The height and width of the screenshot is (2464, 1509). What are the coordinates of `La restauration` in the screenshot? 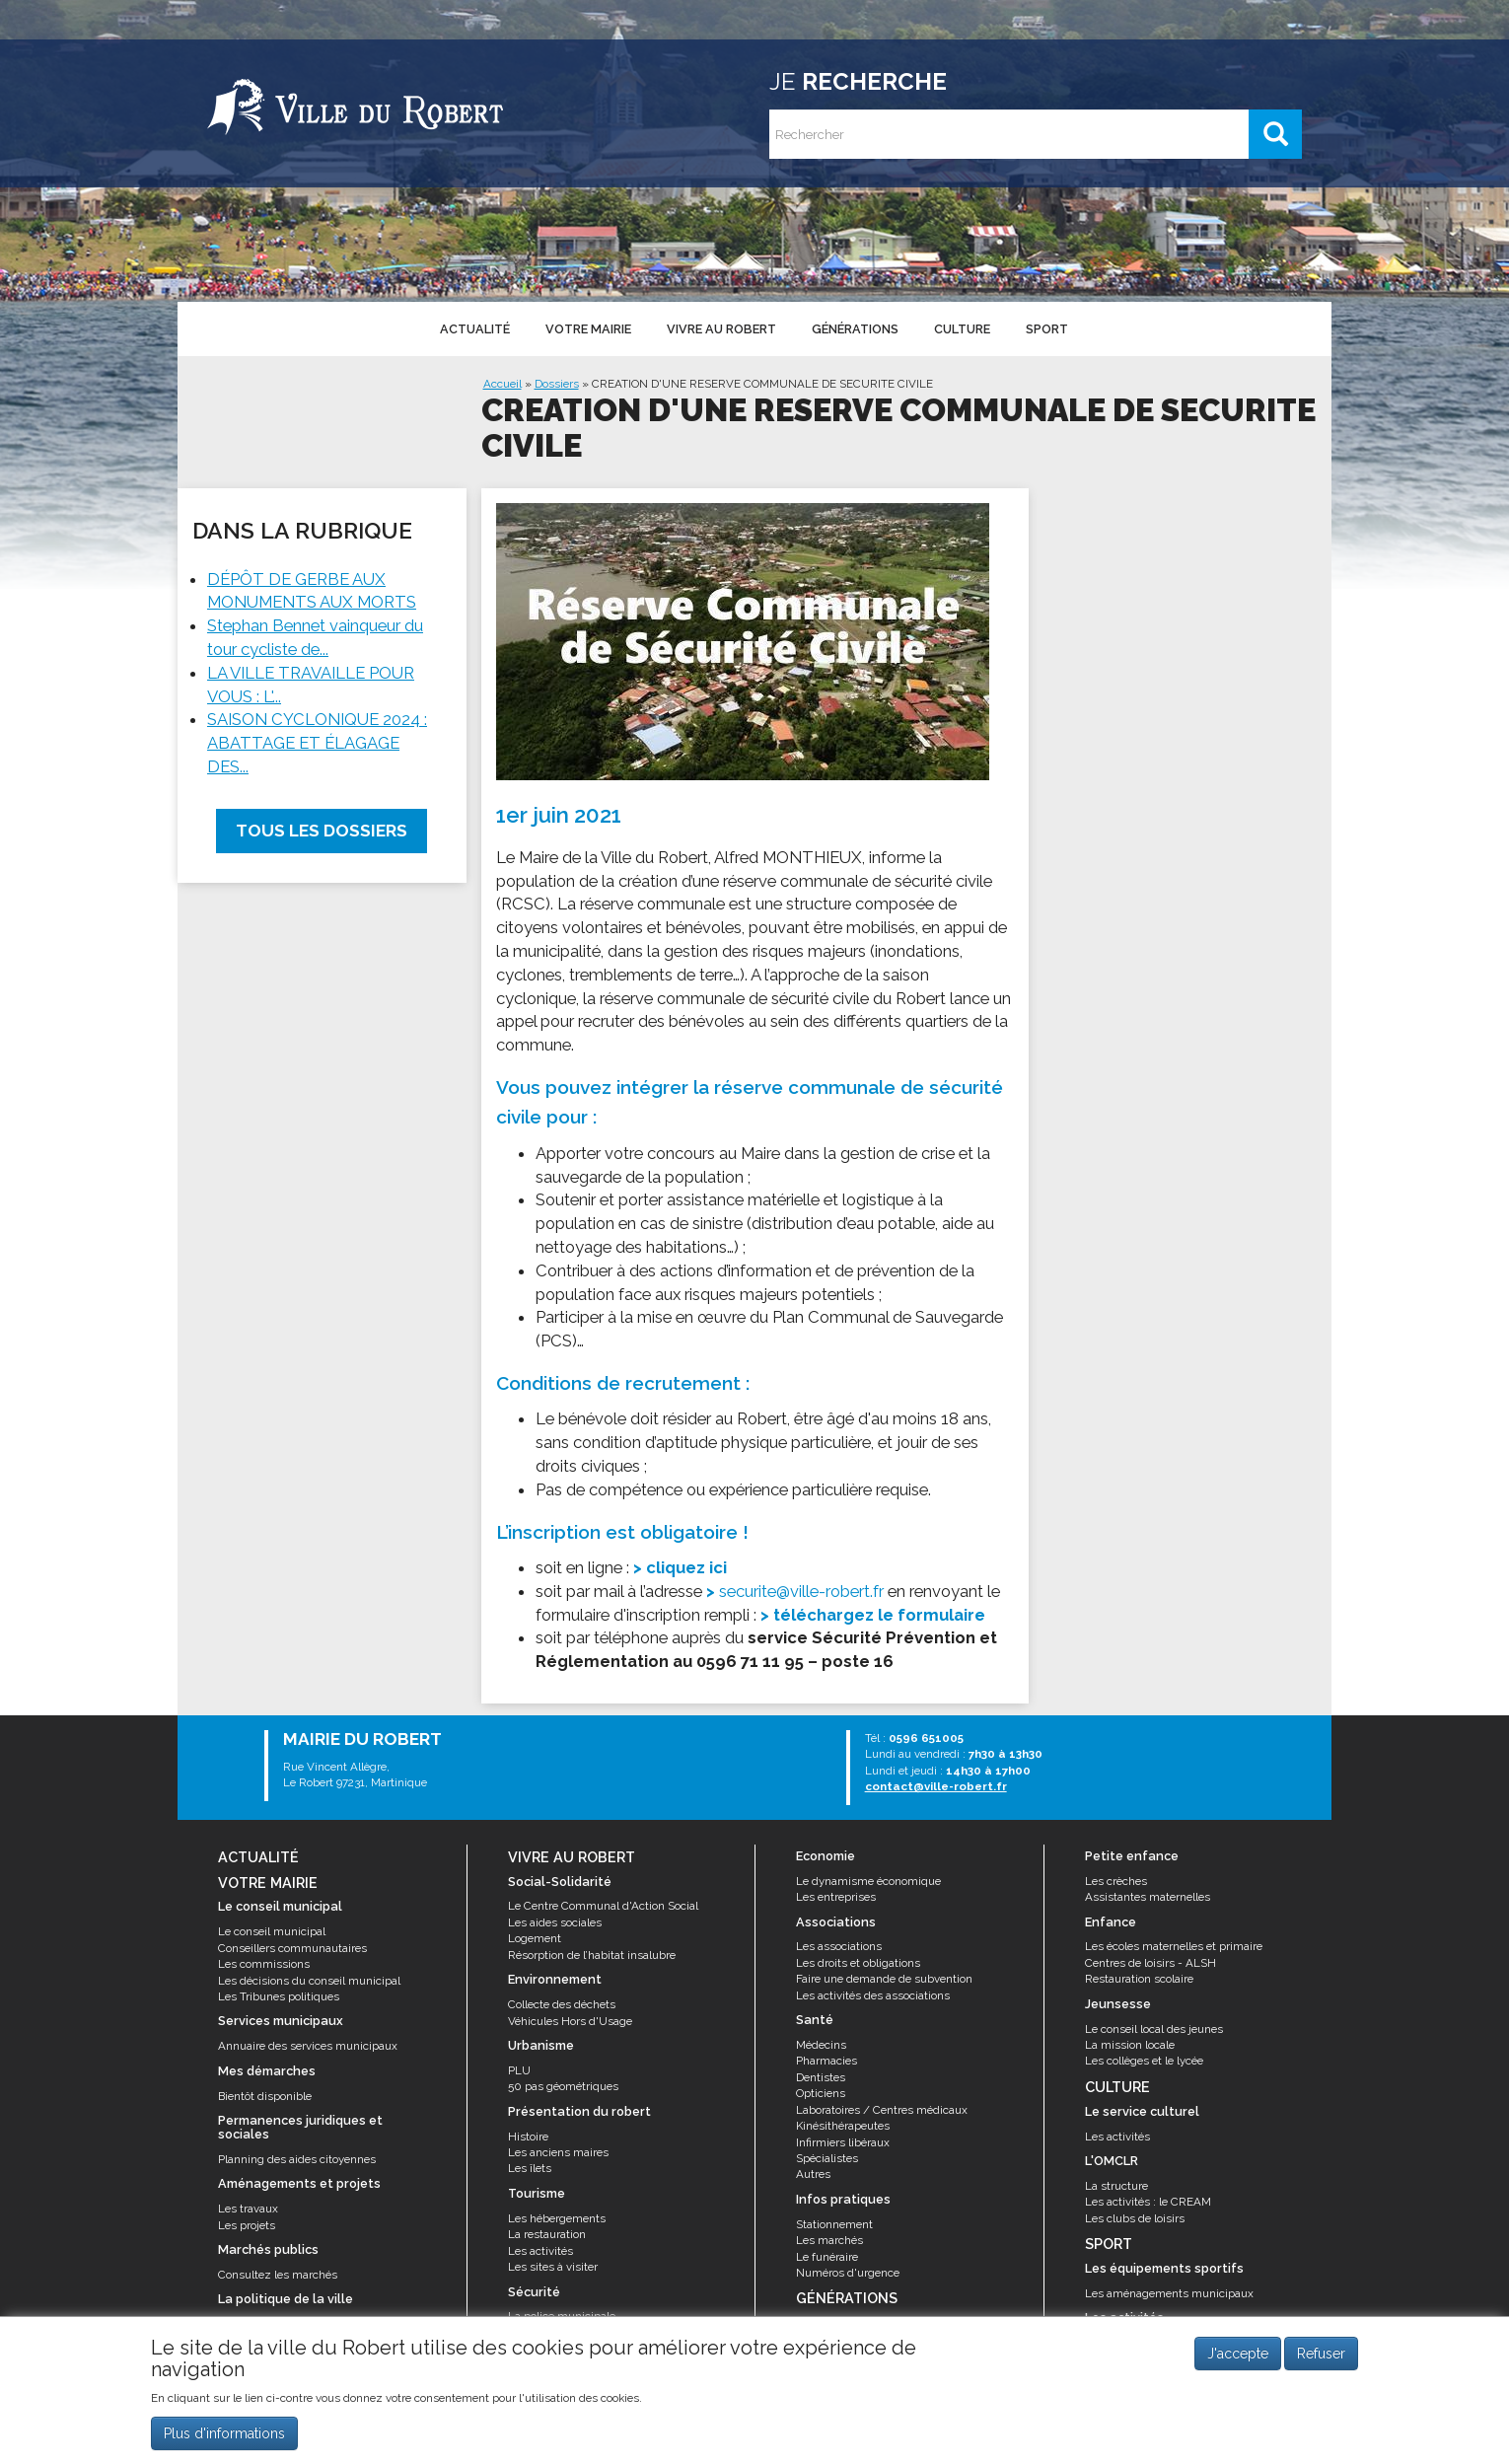 It's located at (547, 2234).